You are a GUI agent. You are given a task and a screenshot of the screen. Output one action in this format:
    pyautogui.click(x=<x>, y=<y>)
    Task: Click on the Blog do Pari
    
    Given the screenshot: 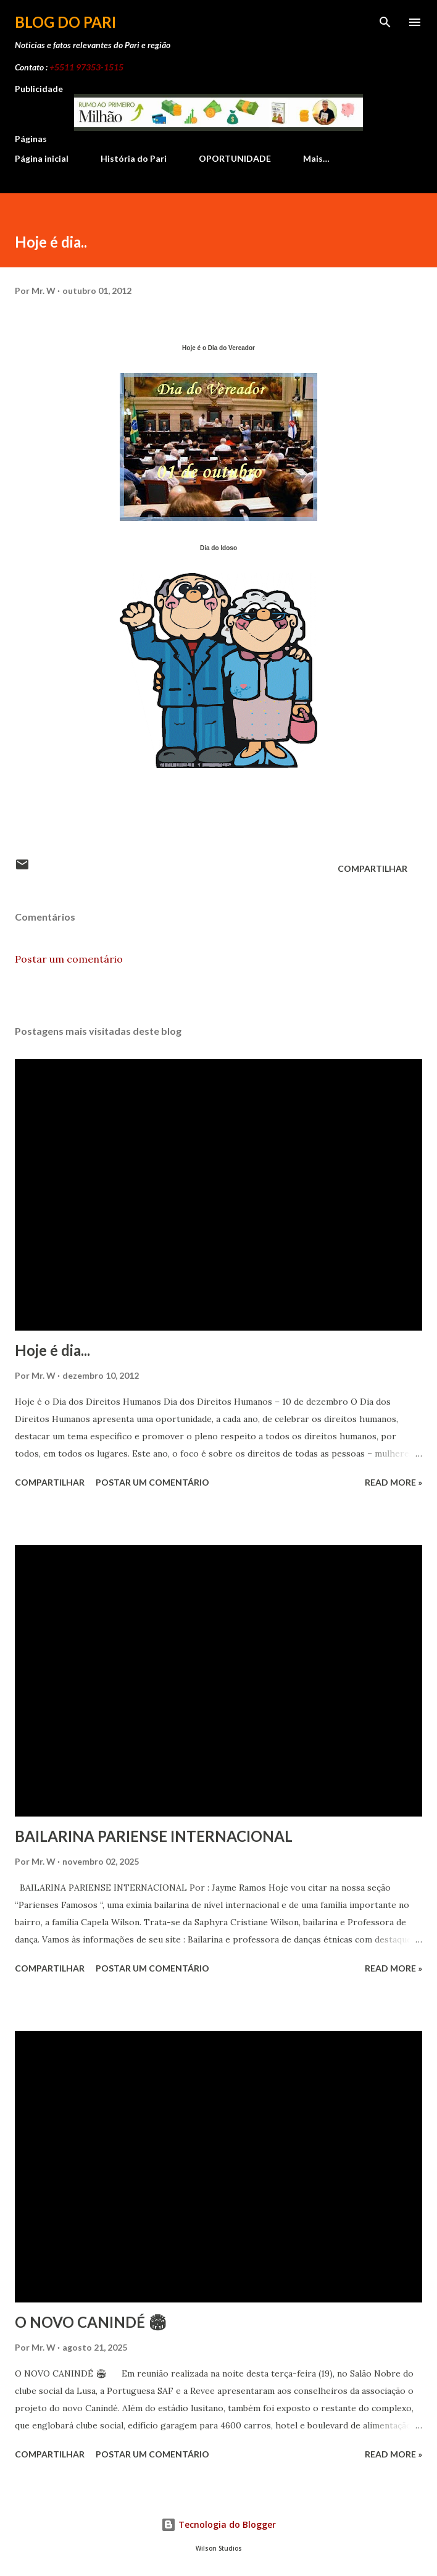 What is the action you would take?
    pyautogui.click(x=65, y=22)
    